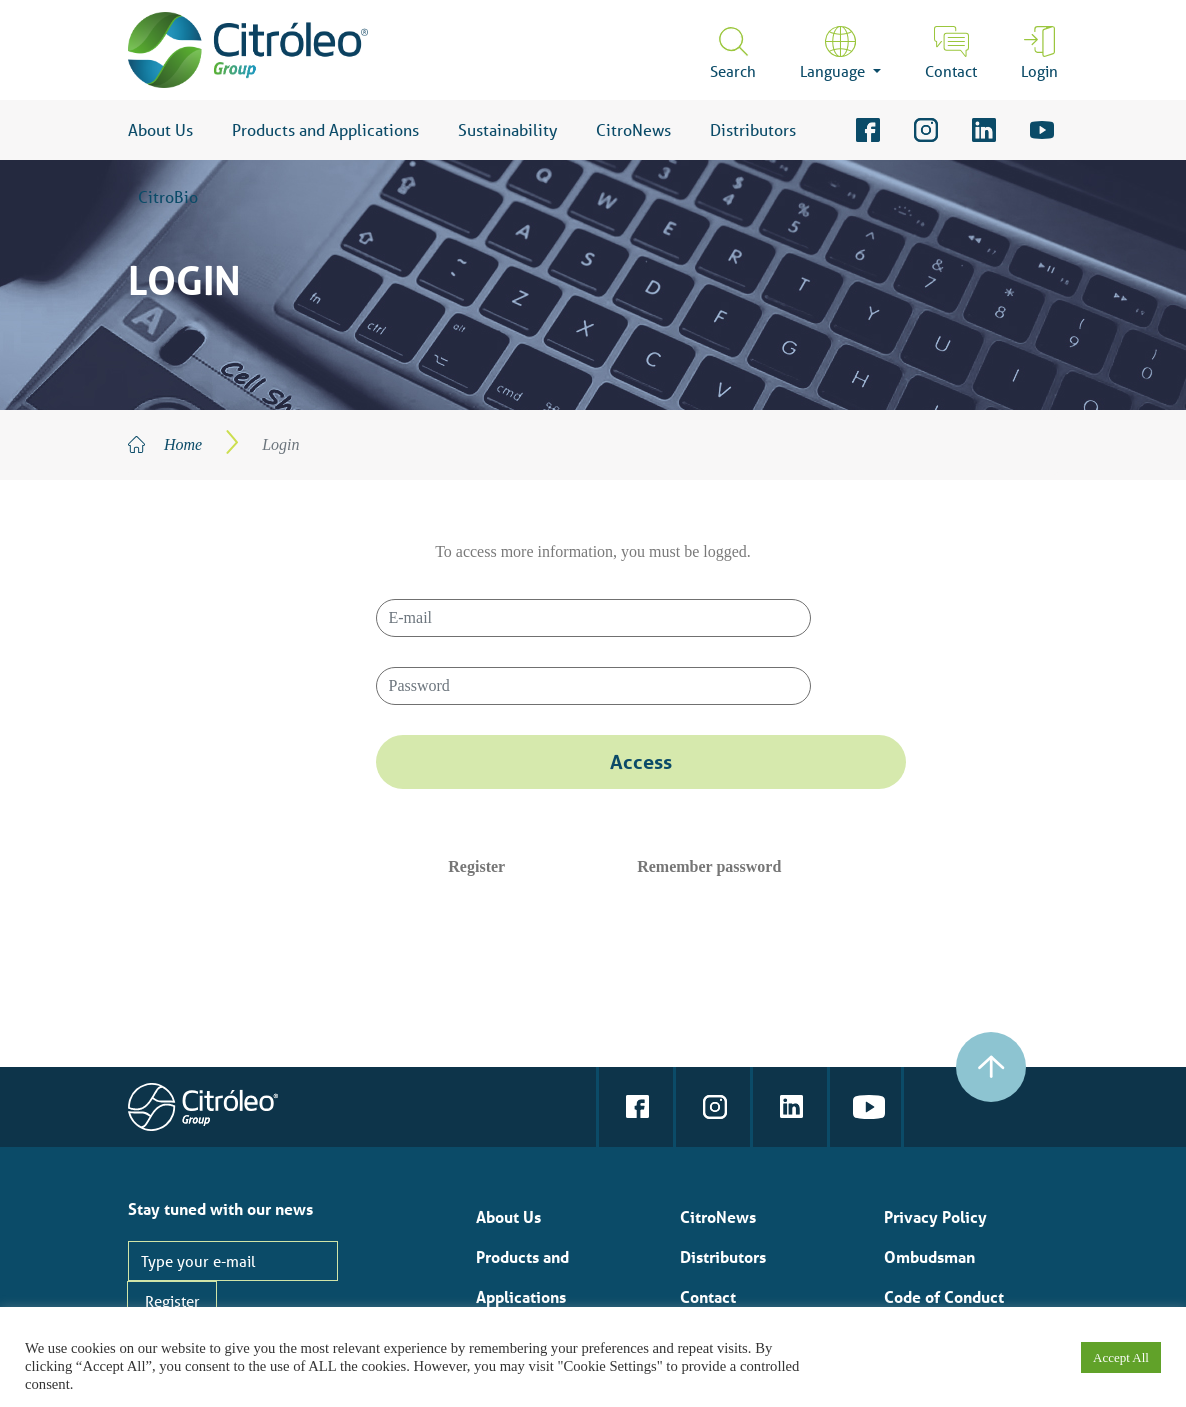 Image resolution: width=1186 pixels, height=1407 pixels. I want to click on Distributors, so click(753, 129).